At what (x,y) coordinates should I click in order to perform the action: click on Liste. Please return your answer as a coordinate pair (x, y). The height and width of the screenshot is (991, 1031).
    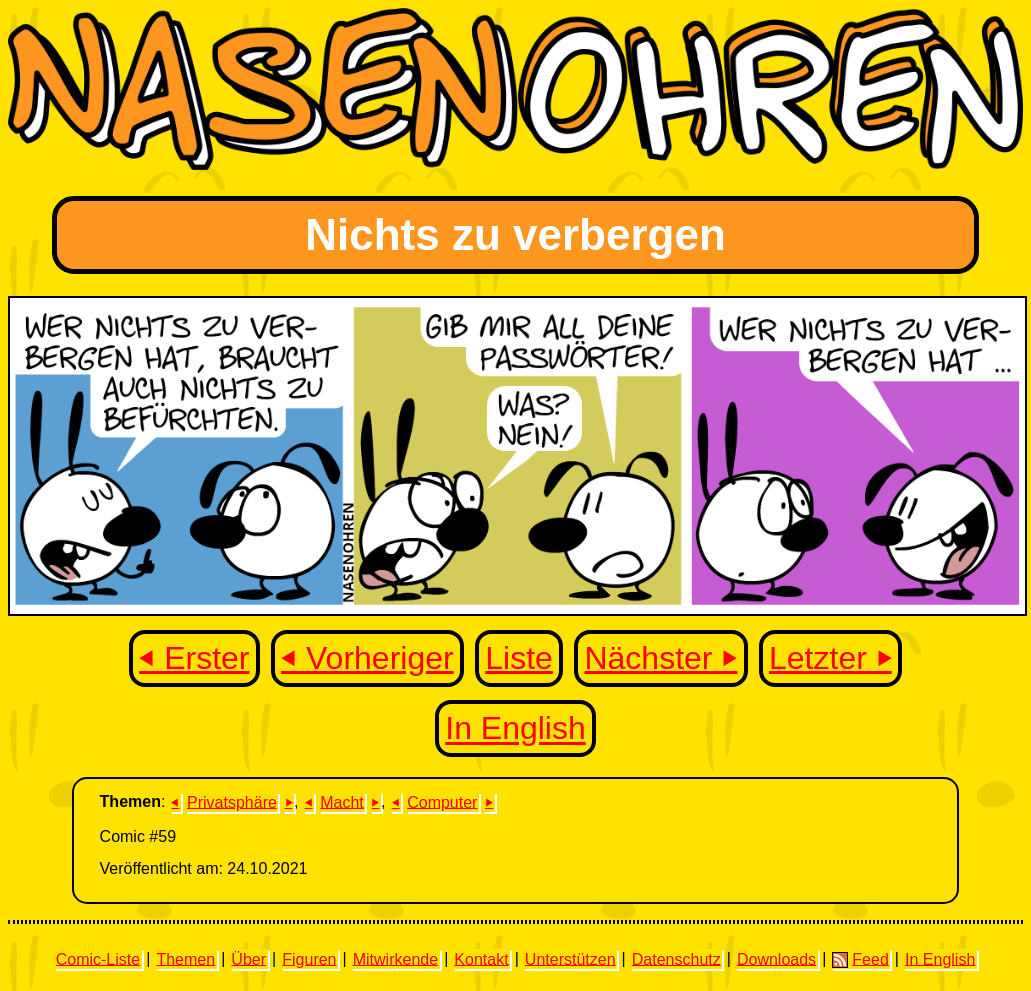
    Looking at the image, I should click on (519, 658).